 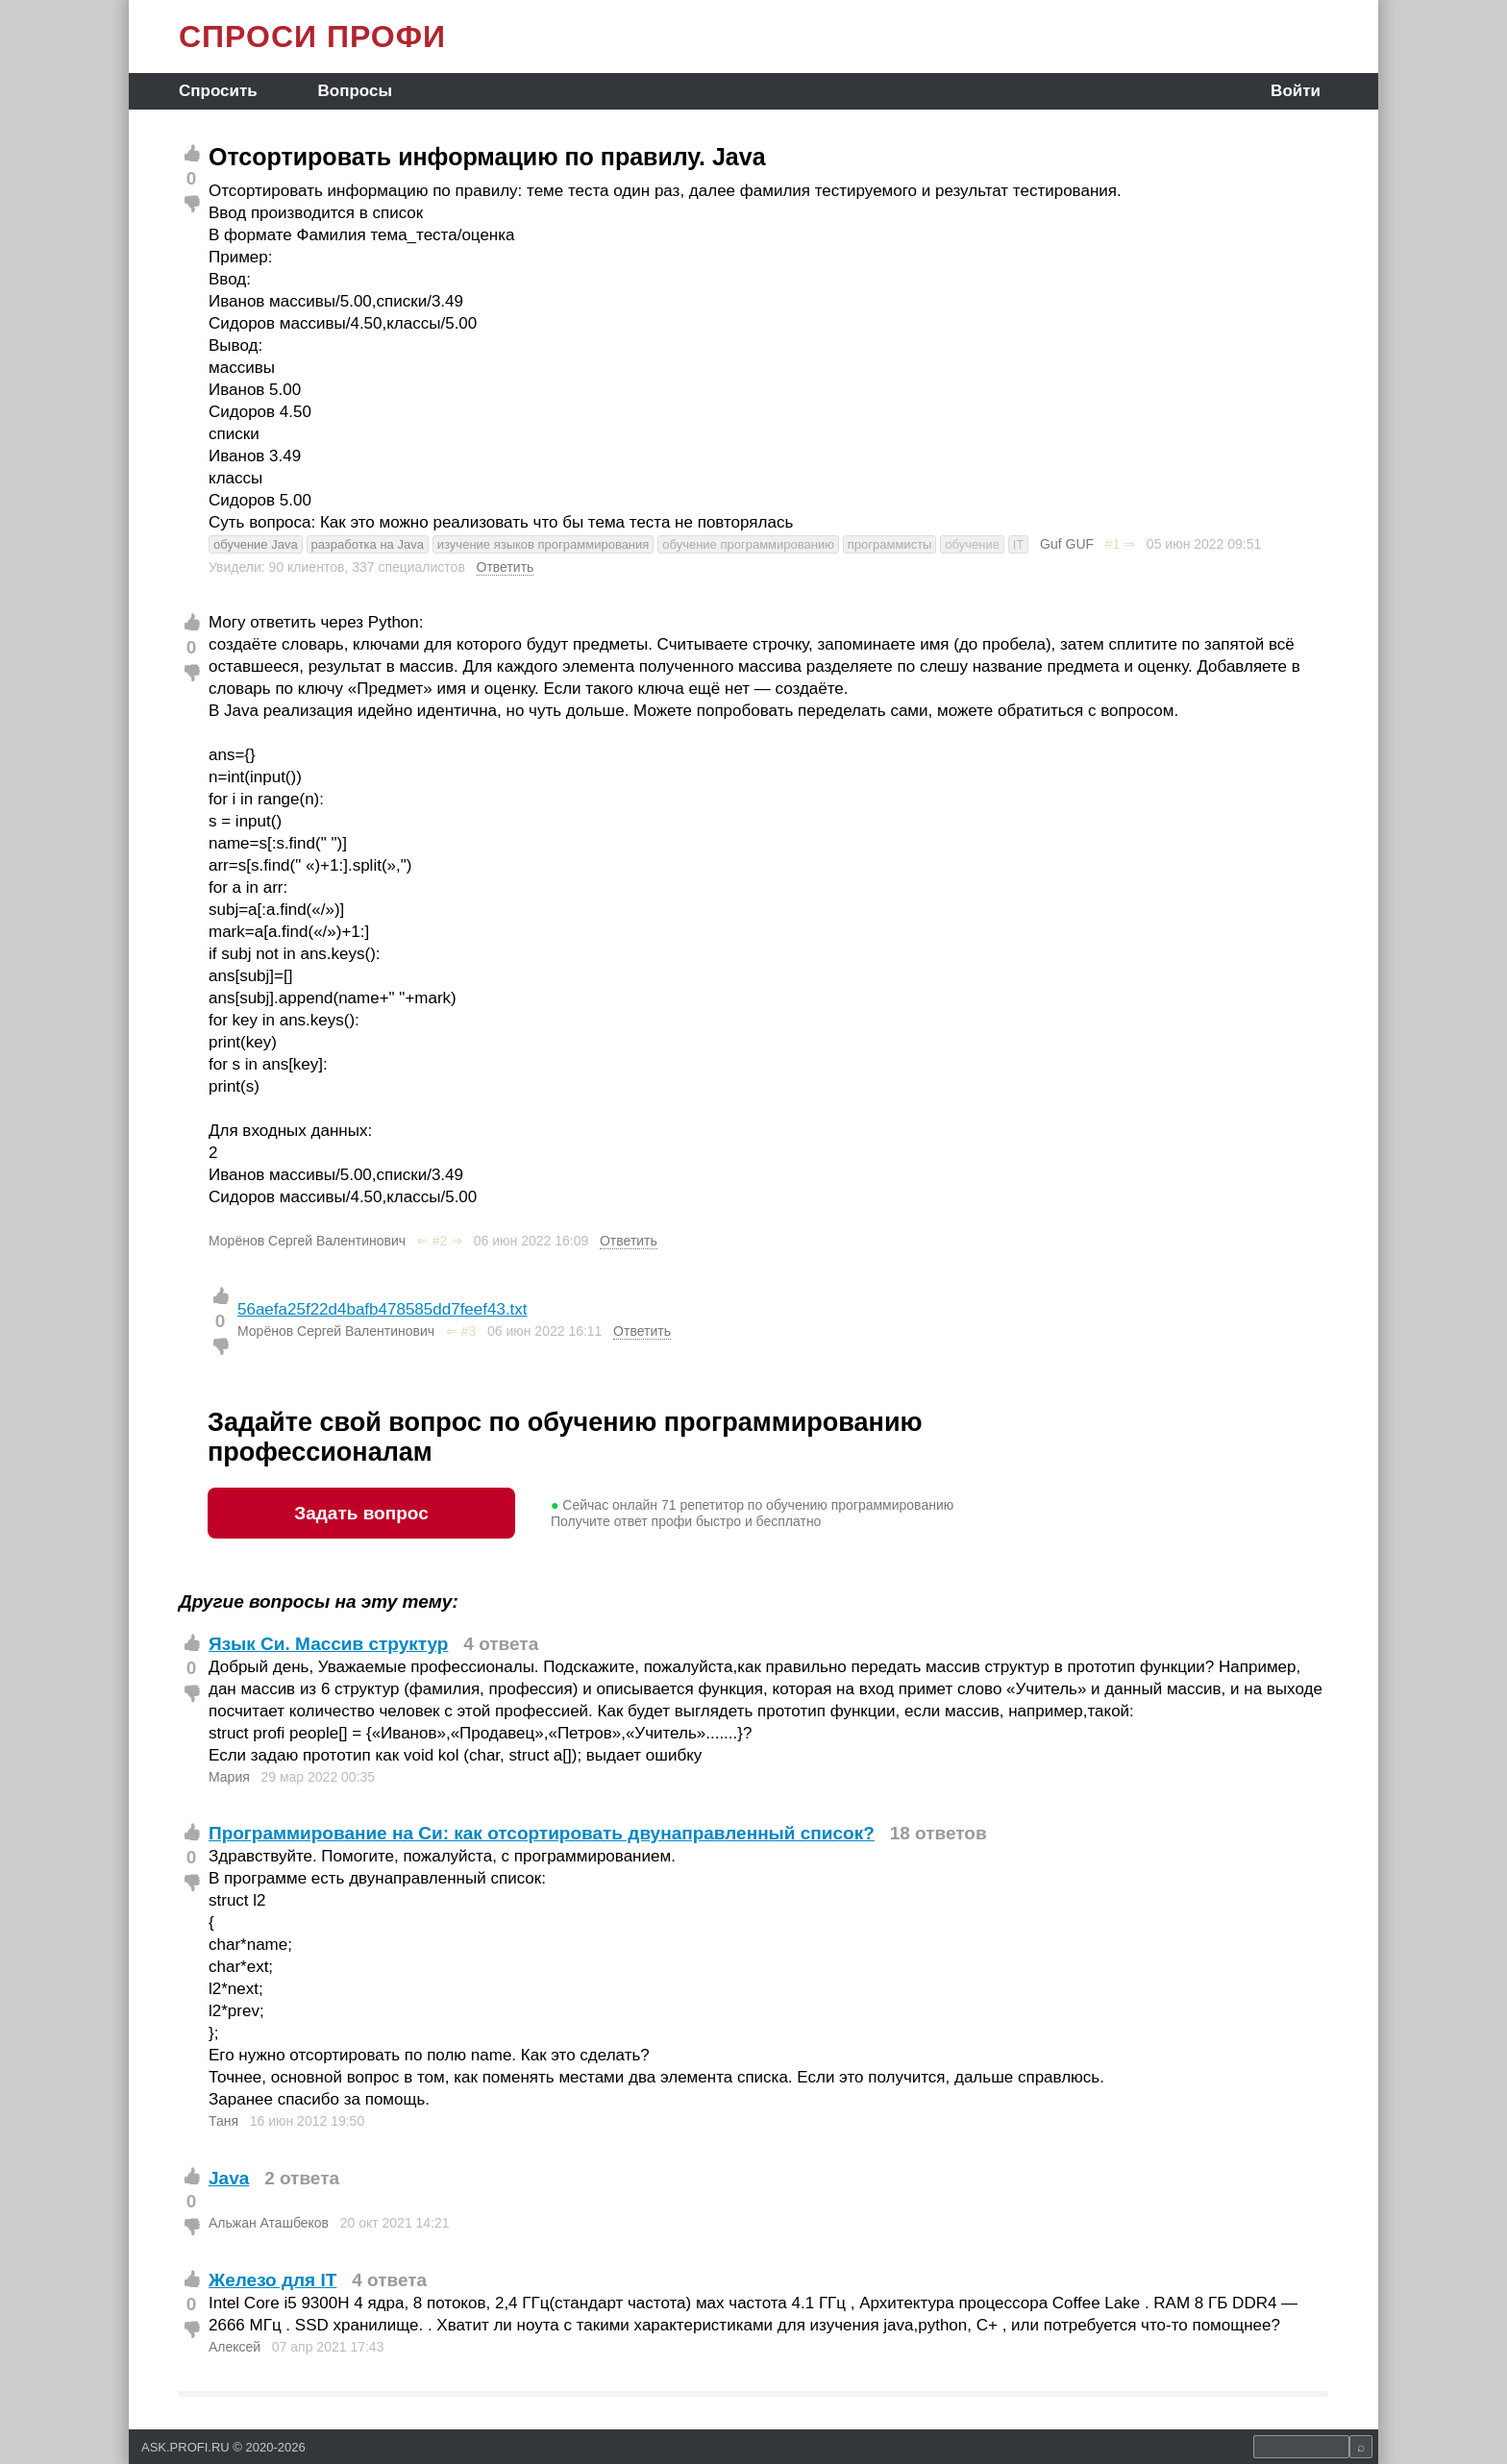 What do you see at coordinates (272, 2280) in the screenshot?
I see `Железо для IT` at bounding box center [272, 2280].